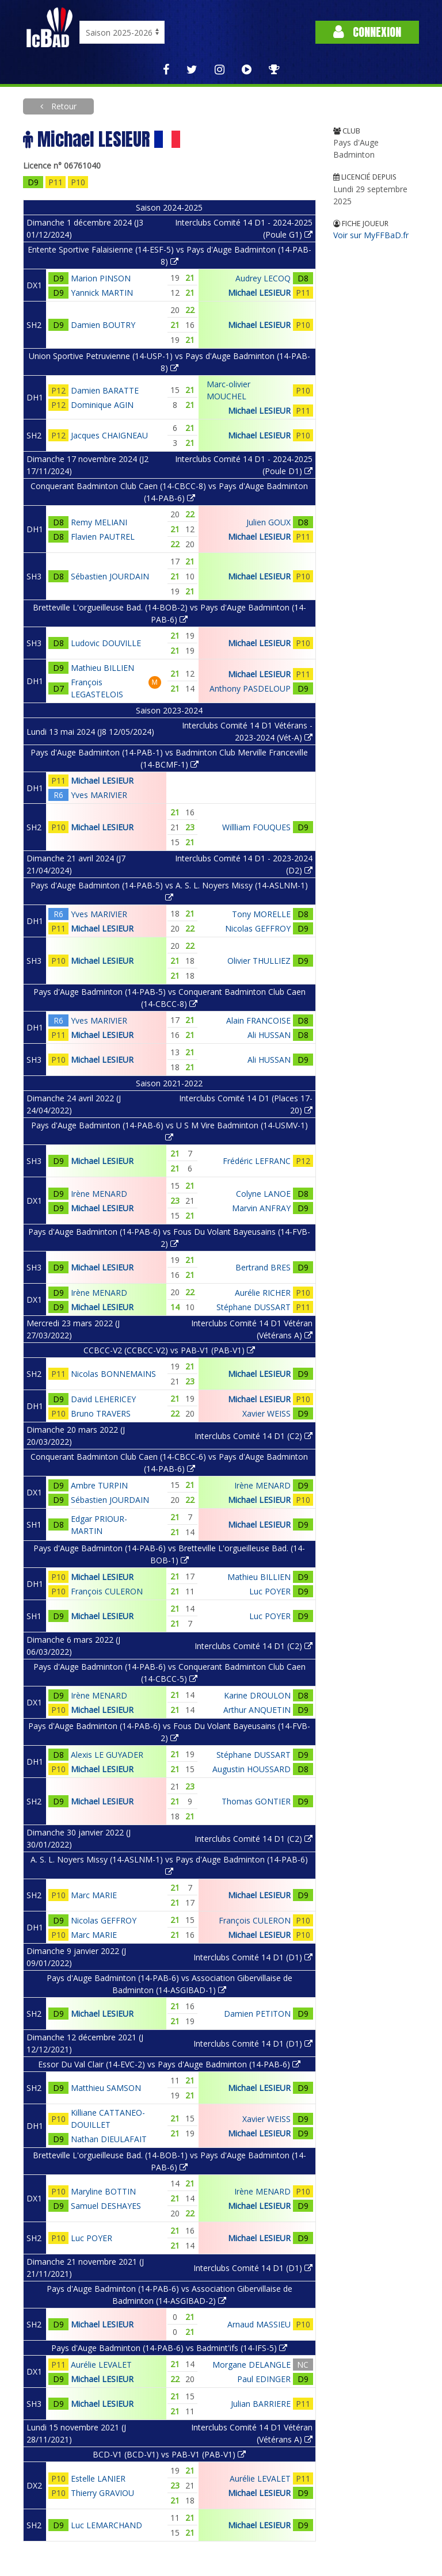 The image size is (442, 2576). Describe the element at coordinates (266, 1413) in the screenshot. I see `Xavier WEISS` at that location.